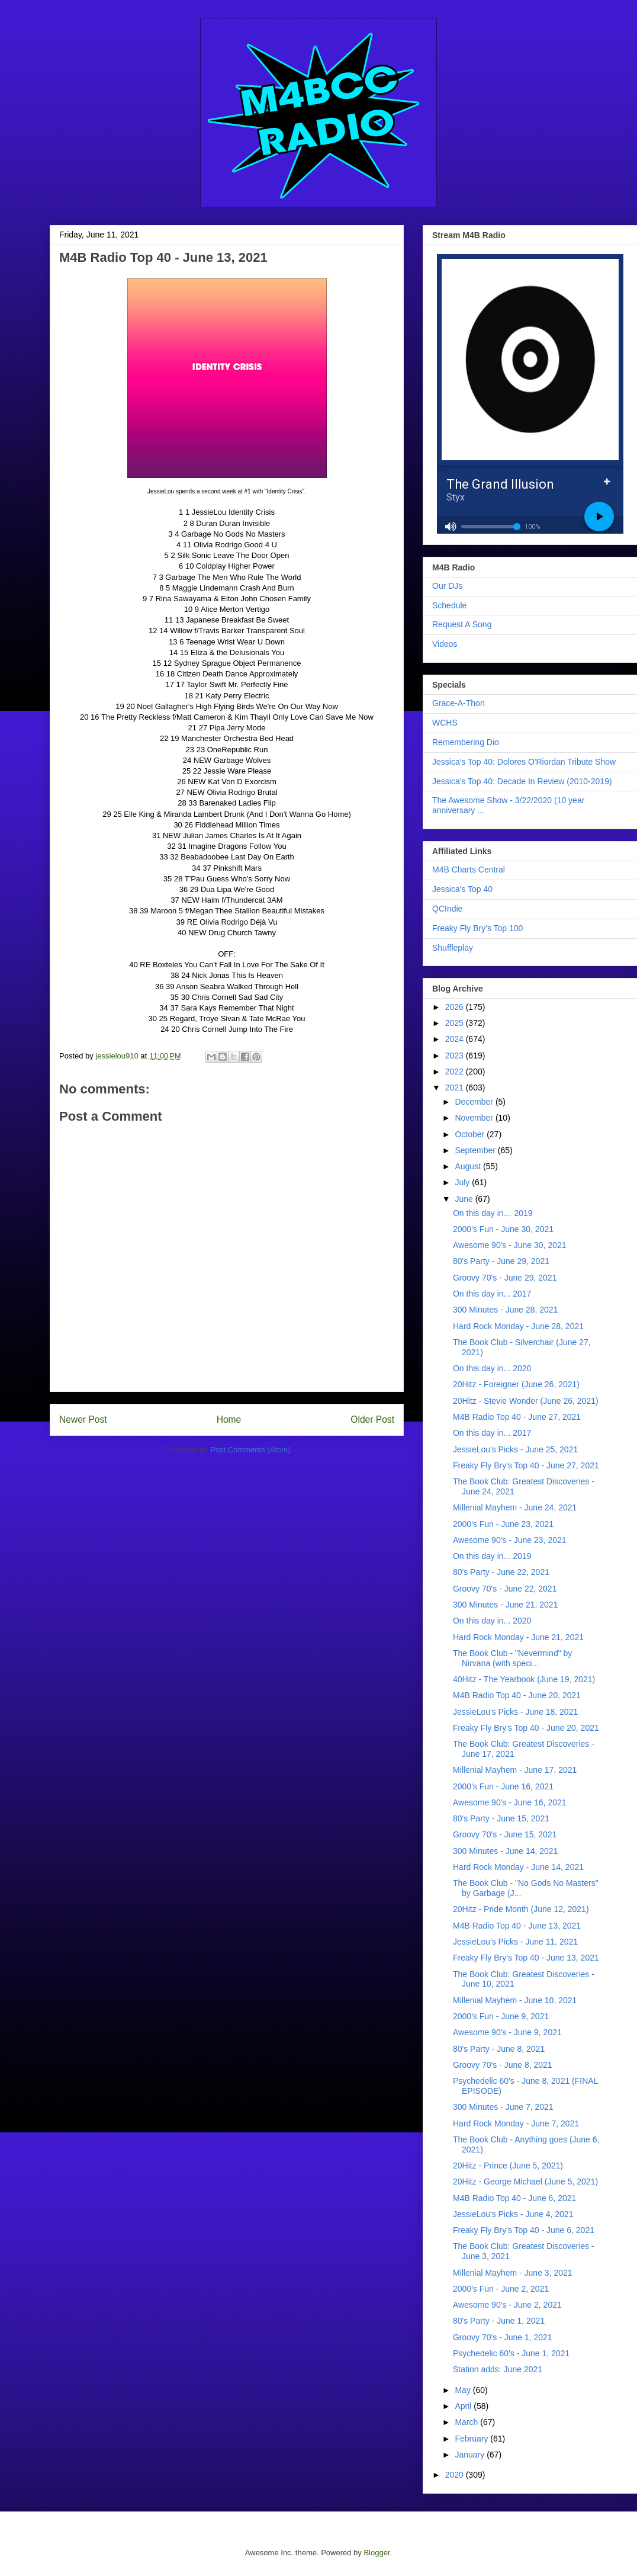  I want to click on December, so click(475, 1101).